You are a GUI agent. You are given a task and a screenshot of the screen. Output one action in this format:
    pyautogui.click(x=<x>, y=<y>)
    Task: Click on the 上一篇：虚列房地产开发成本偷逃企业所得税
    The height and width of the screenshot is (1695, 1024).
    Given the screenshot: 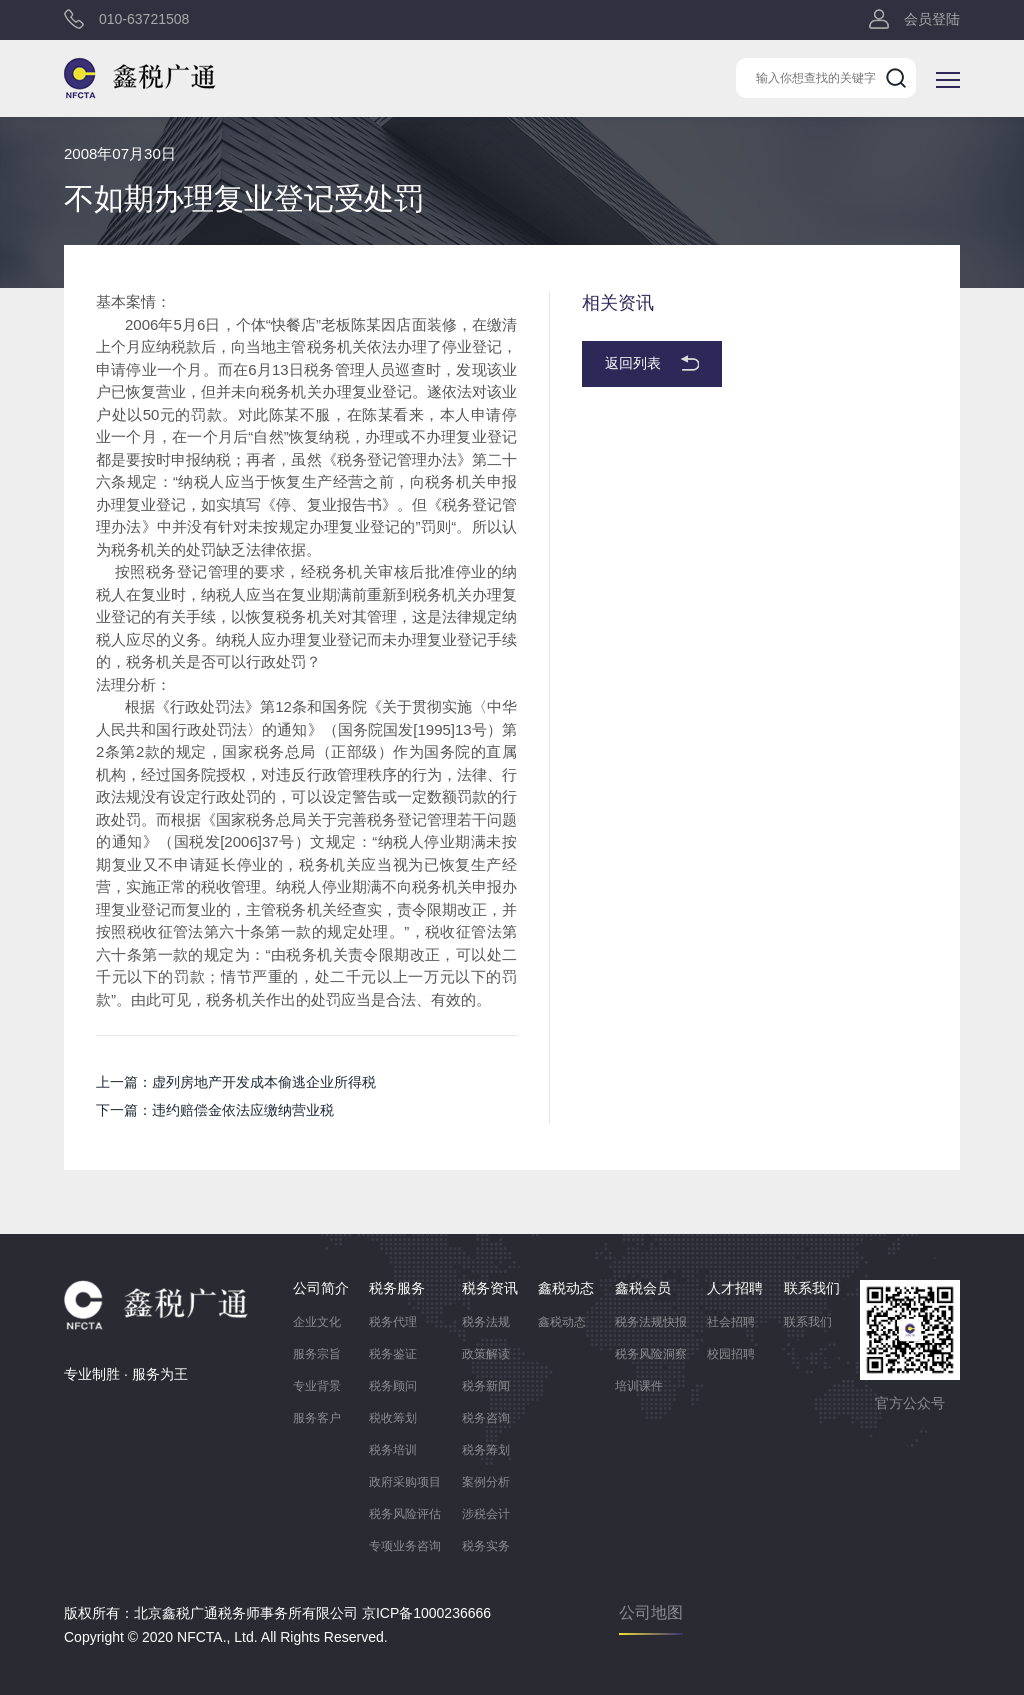 What is the action you would take?
    pyautogui.click(x=236, y=1082)
    